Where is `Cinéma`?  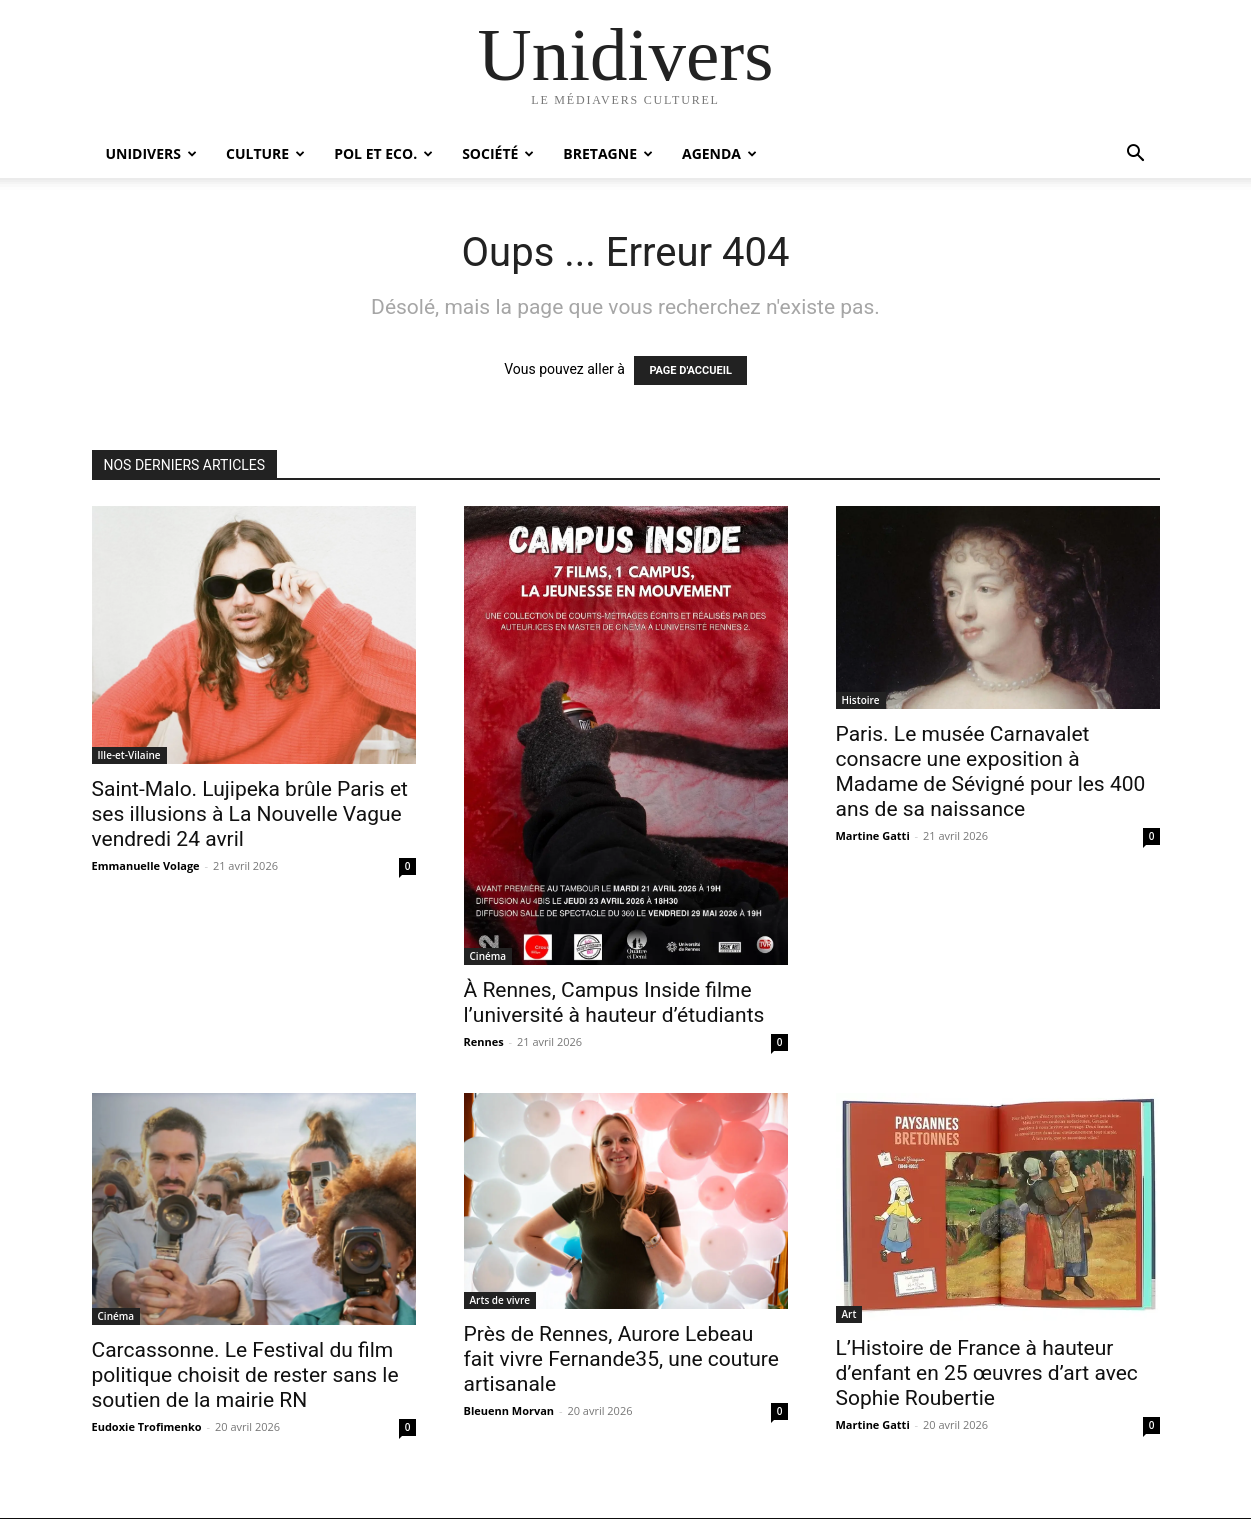 Cinéma is located at coordinates (488, 956).